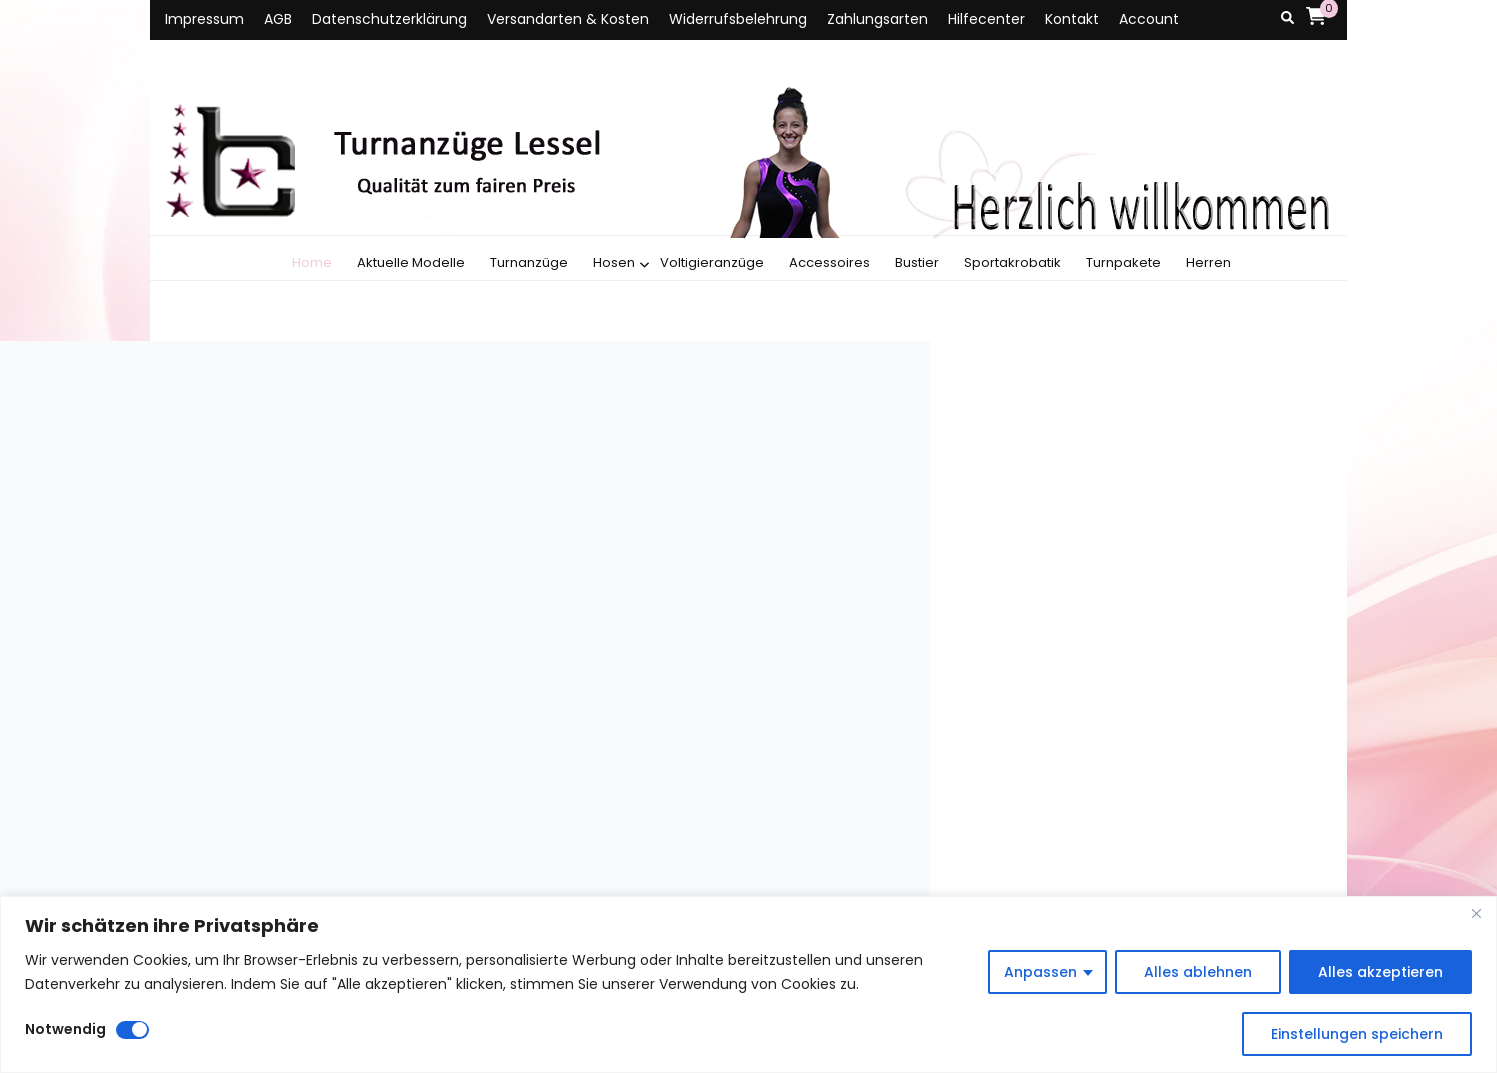 The height and width of the screenshot is (1073, 1497). Describe the element at coordinates (986, 19) in the screenshot. I see `Hilfecenter` at that location.